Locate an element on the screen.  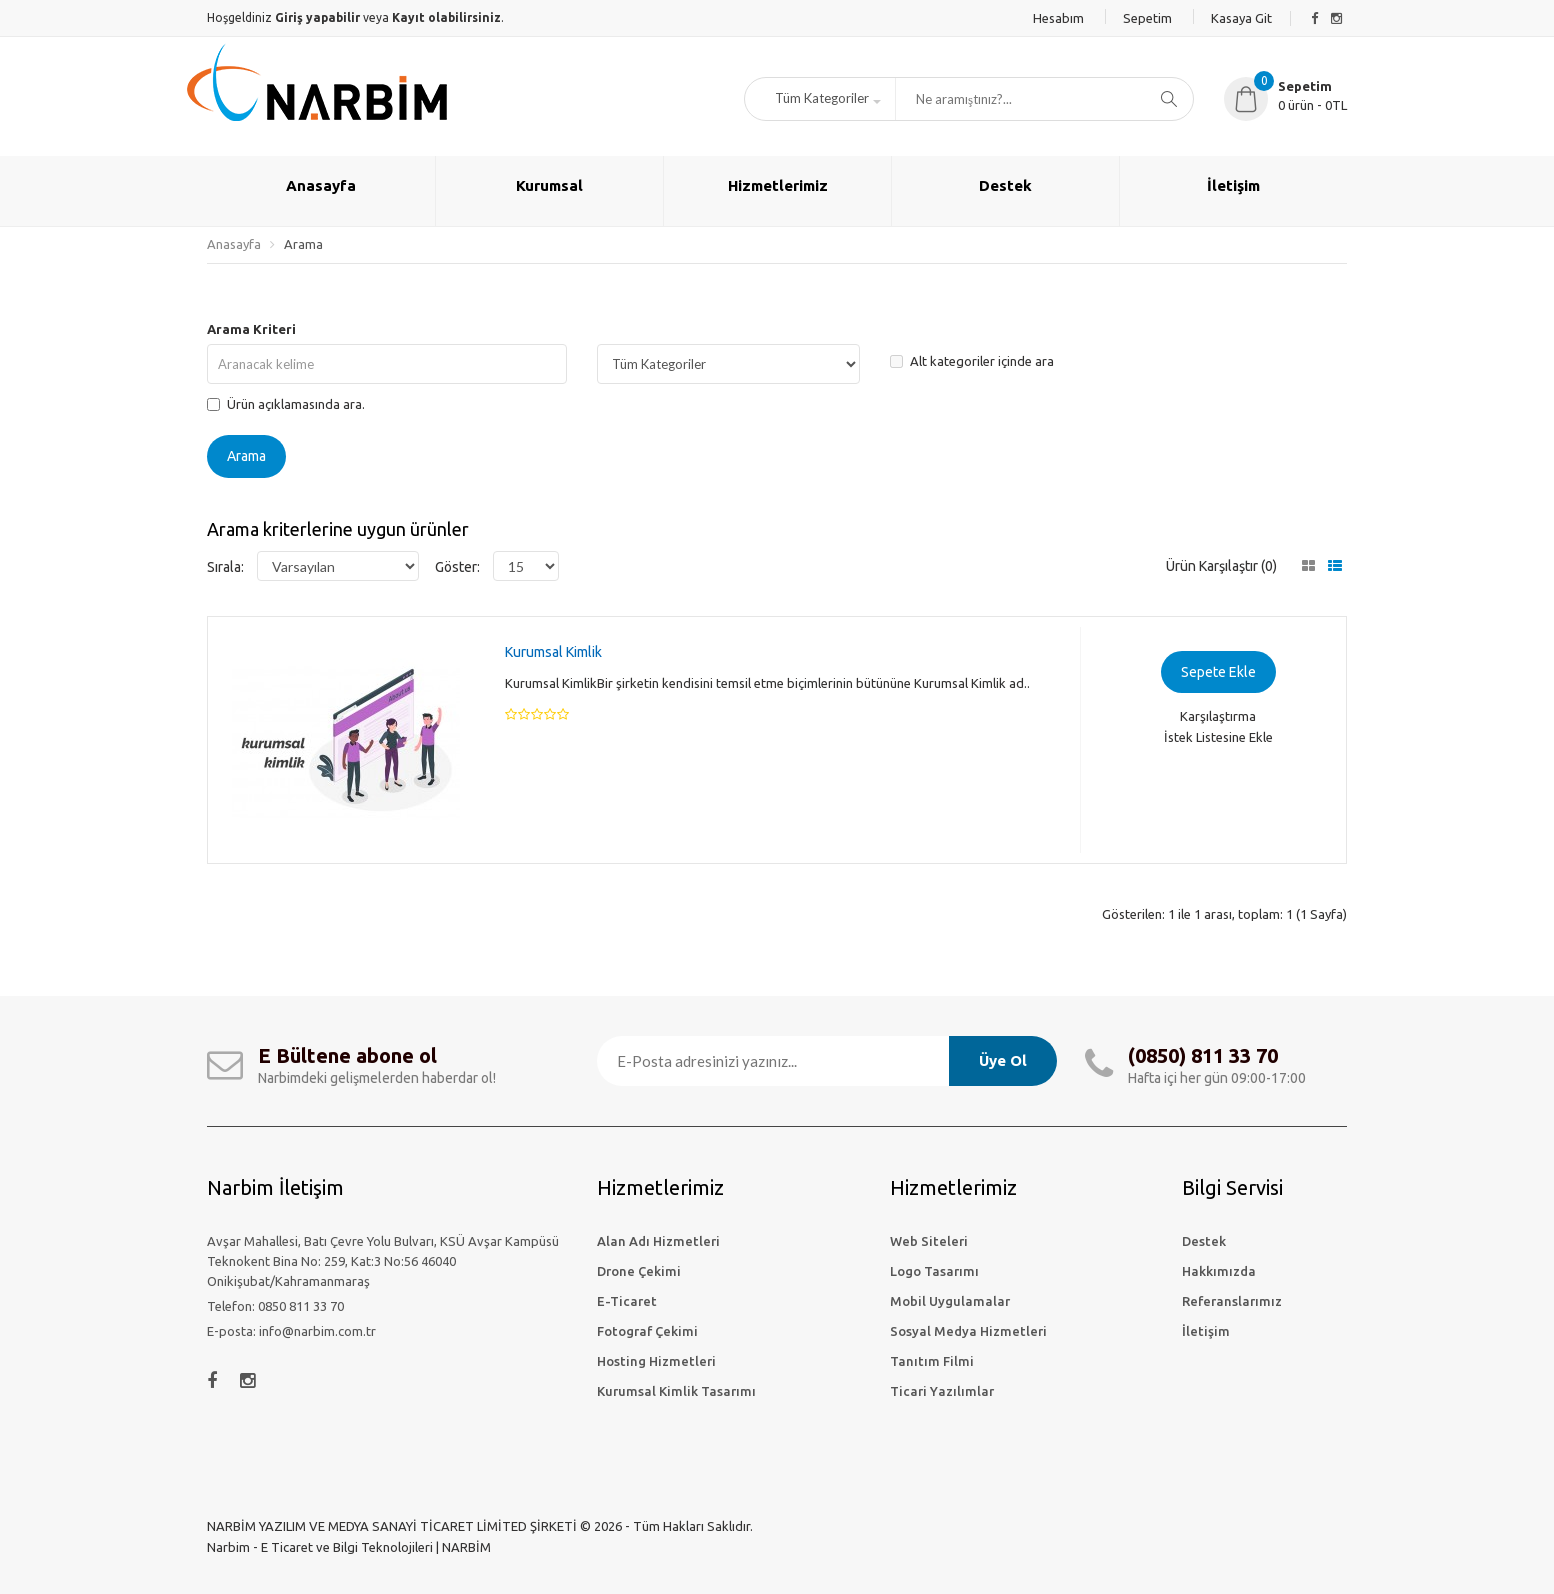
Arama is located at coordinates (303, 244).